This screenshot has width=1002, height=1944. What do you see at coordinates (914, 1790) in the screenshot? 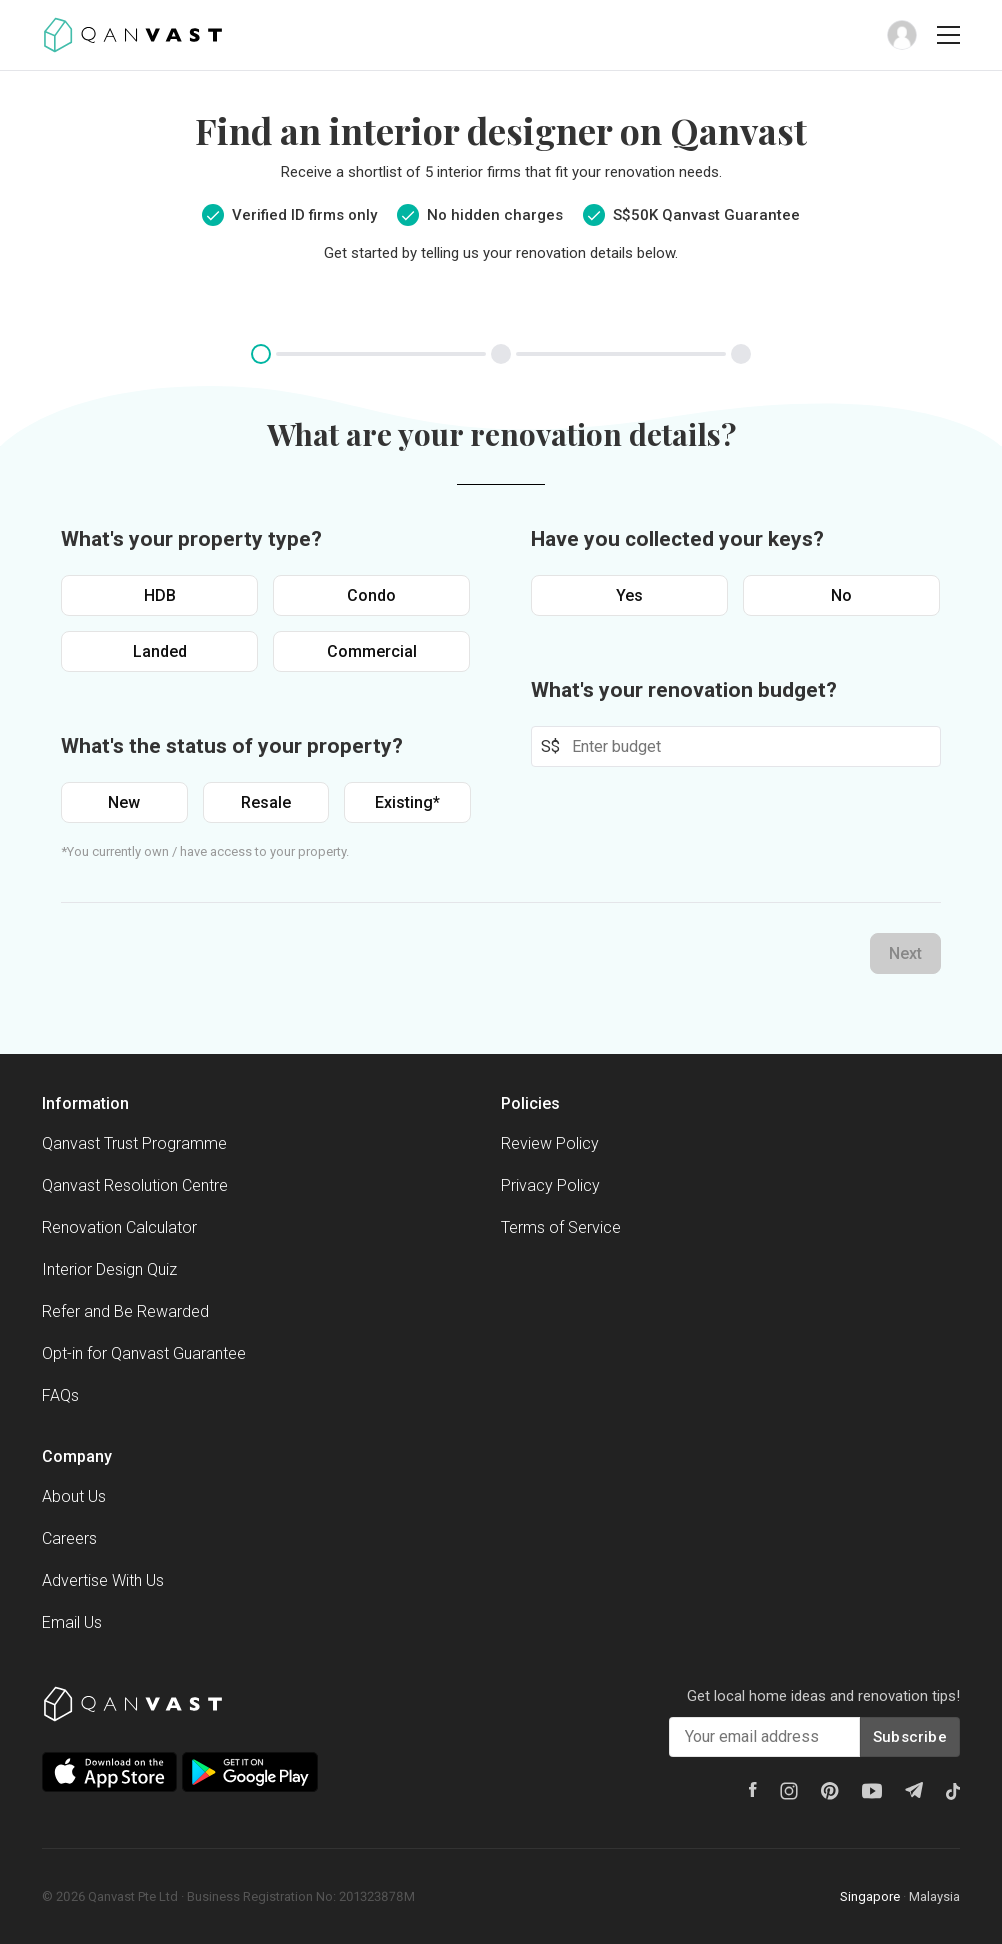
I see `[Telegram]` at bounding box center [914, 1790].